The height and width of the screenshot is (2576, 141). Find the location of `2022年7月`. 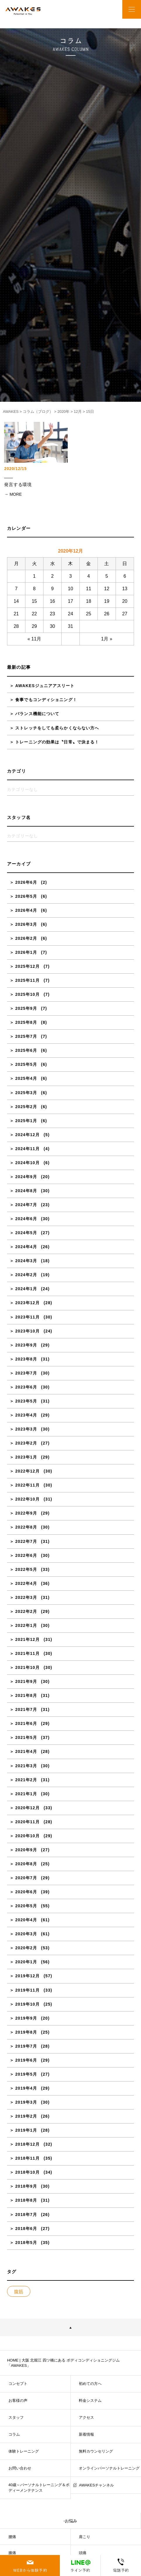

2022年7月 is located at coordinates (26, 1541).